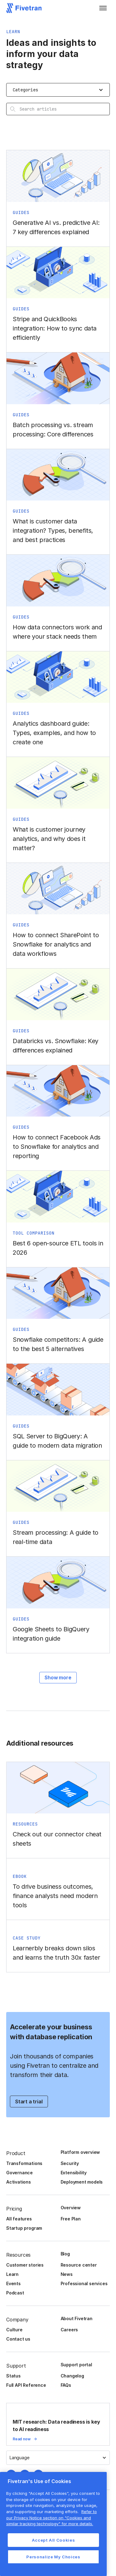 This screenshot has height=2576, width=116. Describe the element at coordinates (53, 2540) in the screenshot. I see `Accept All Cookies` at that location.